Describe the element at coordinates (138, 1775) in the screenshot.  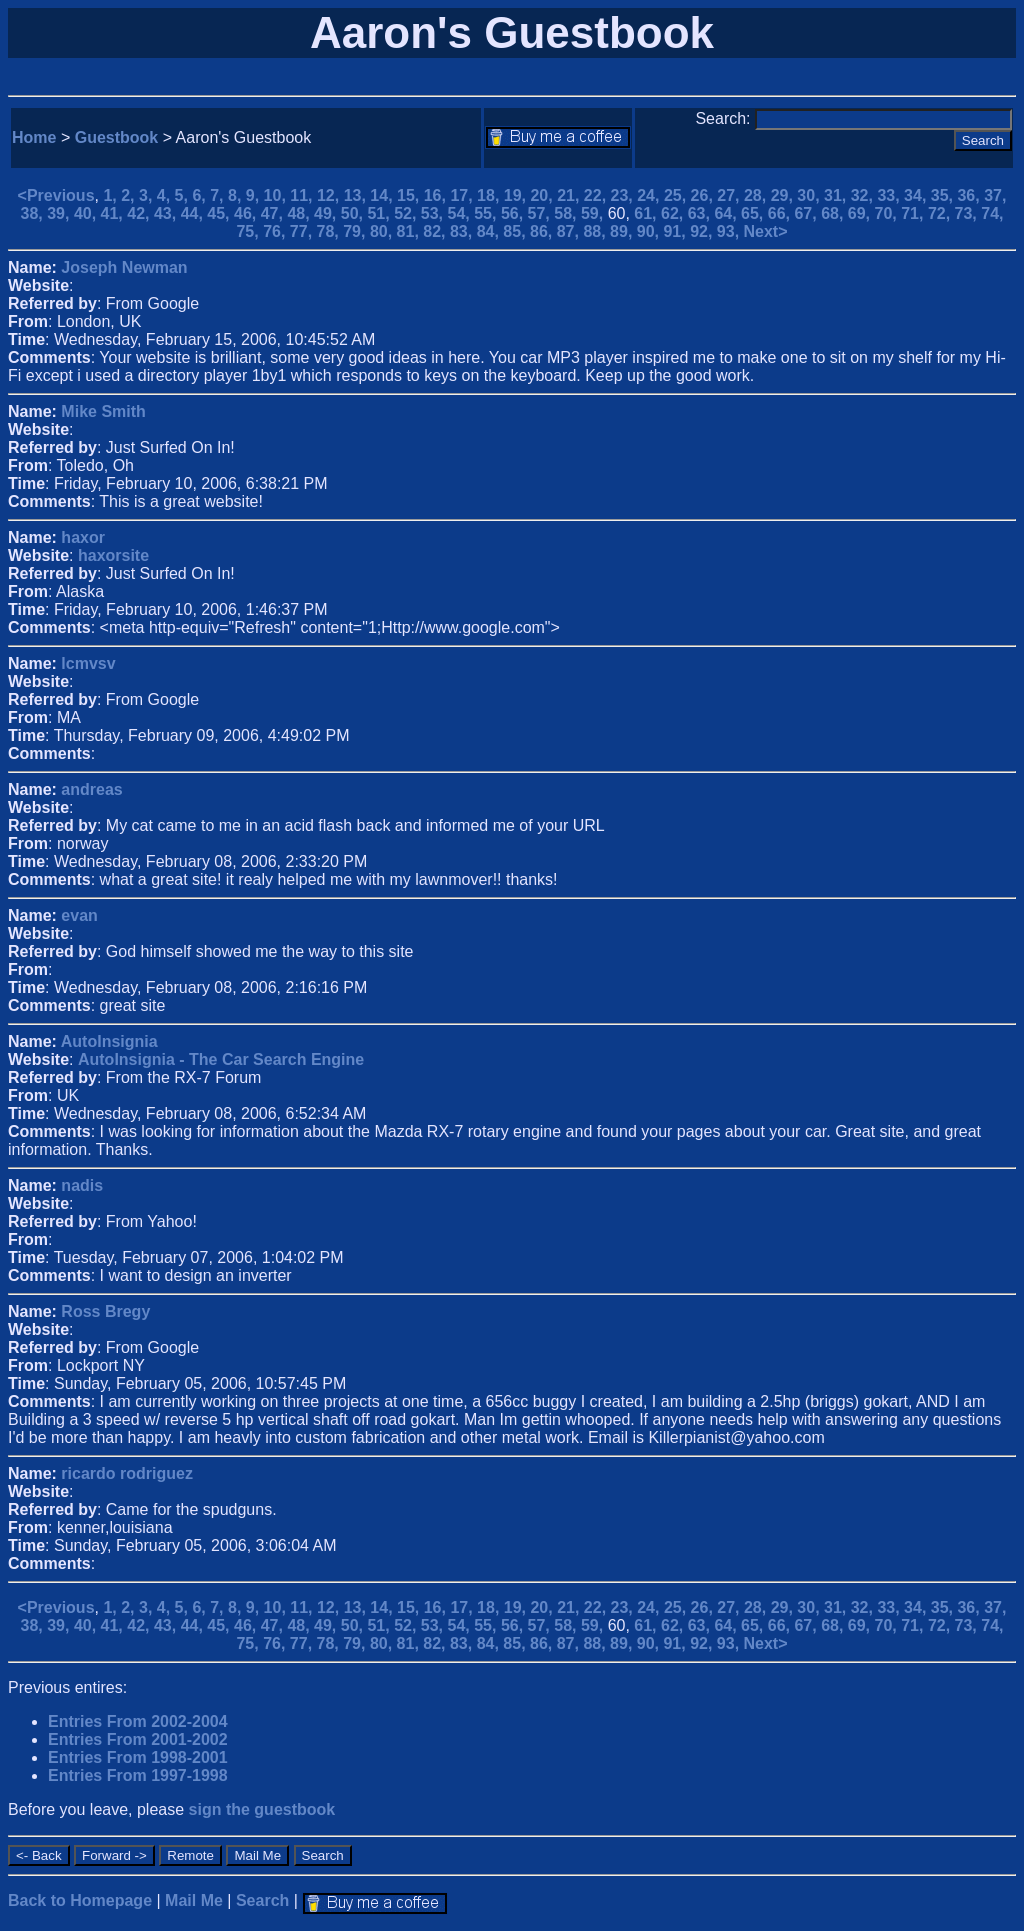
I see `Entries From 1997-1998` at that location.